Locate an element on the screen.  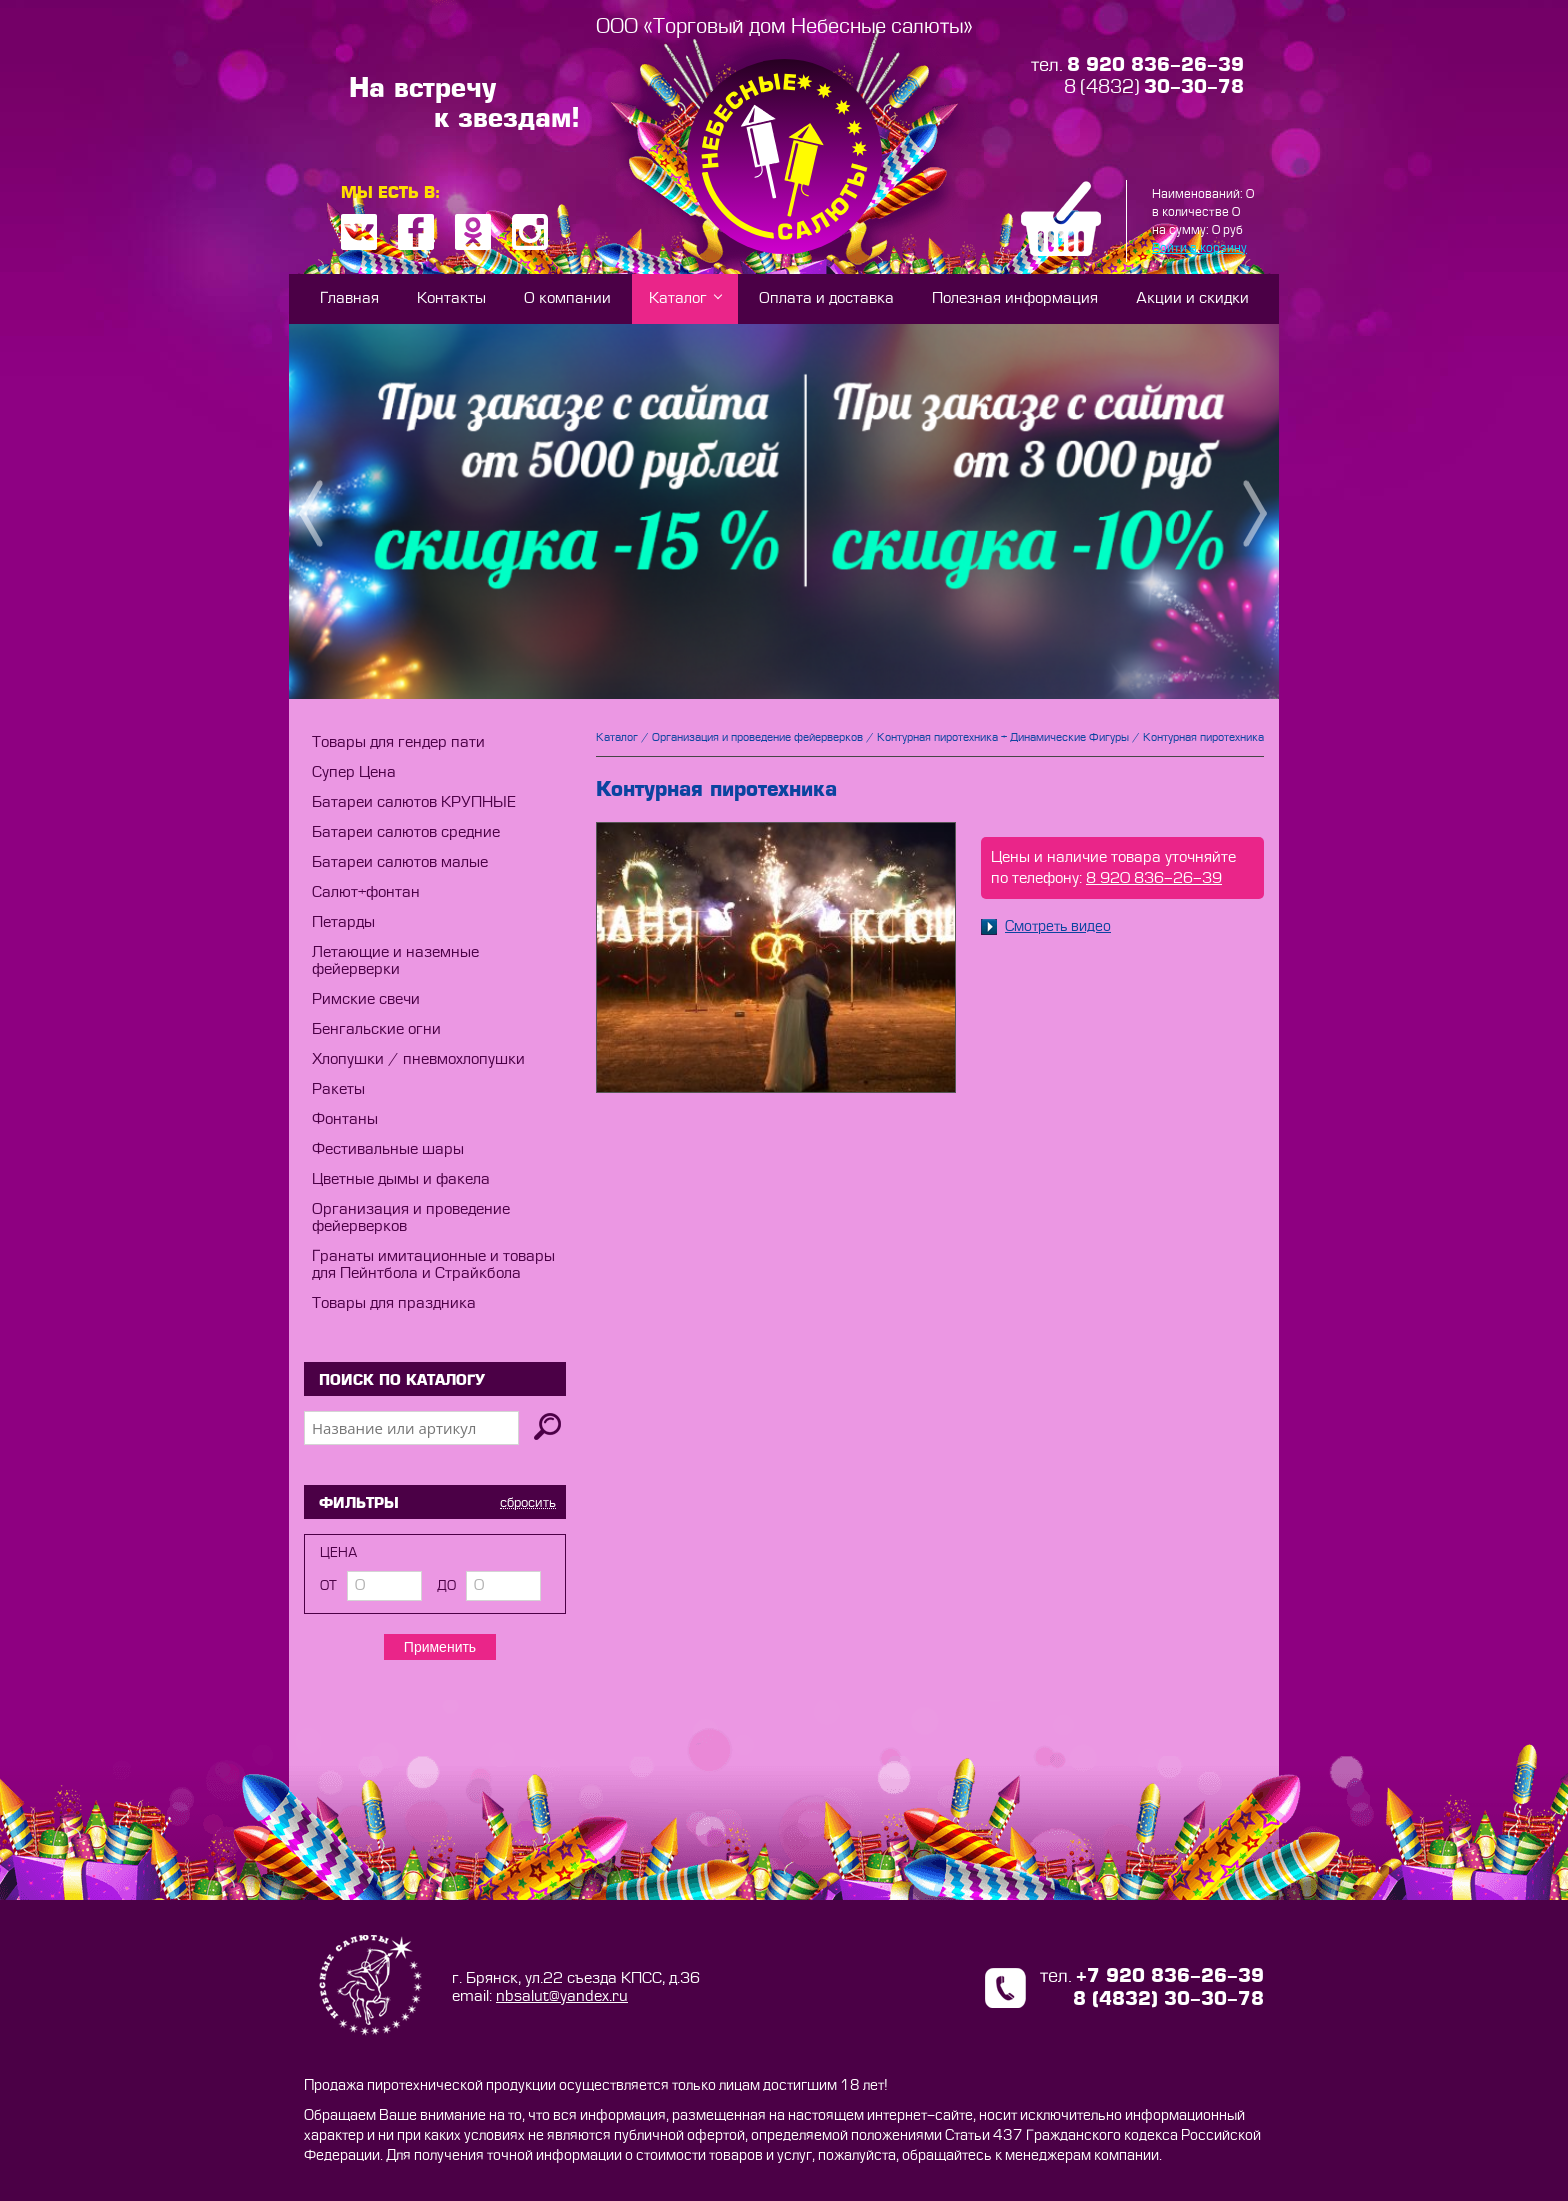
Цветные дымы и факела is located at coordinates (401, 1179).